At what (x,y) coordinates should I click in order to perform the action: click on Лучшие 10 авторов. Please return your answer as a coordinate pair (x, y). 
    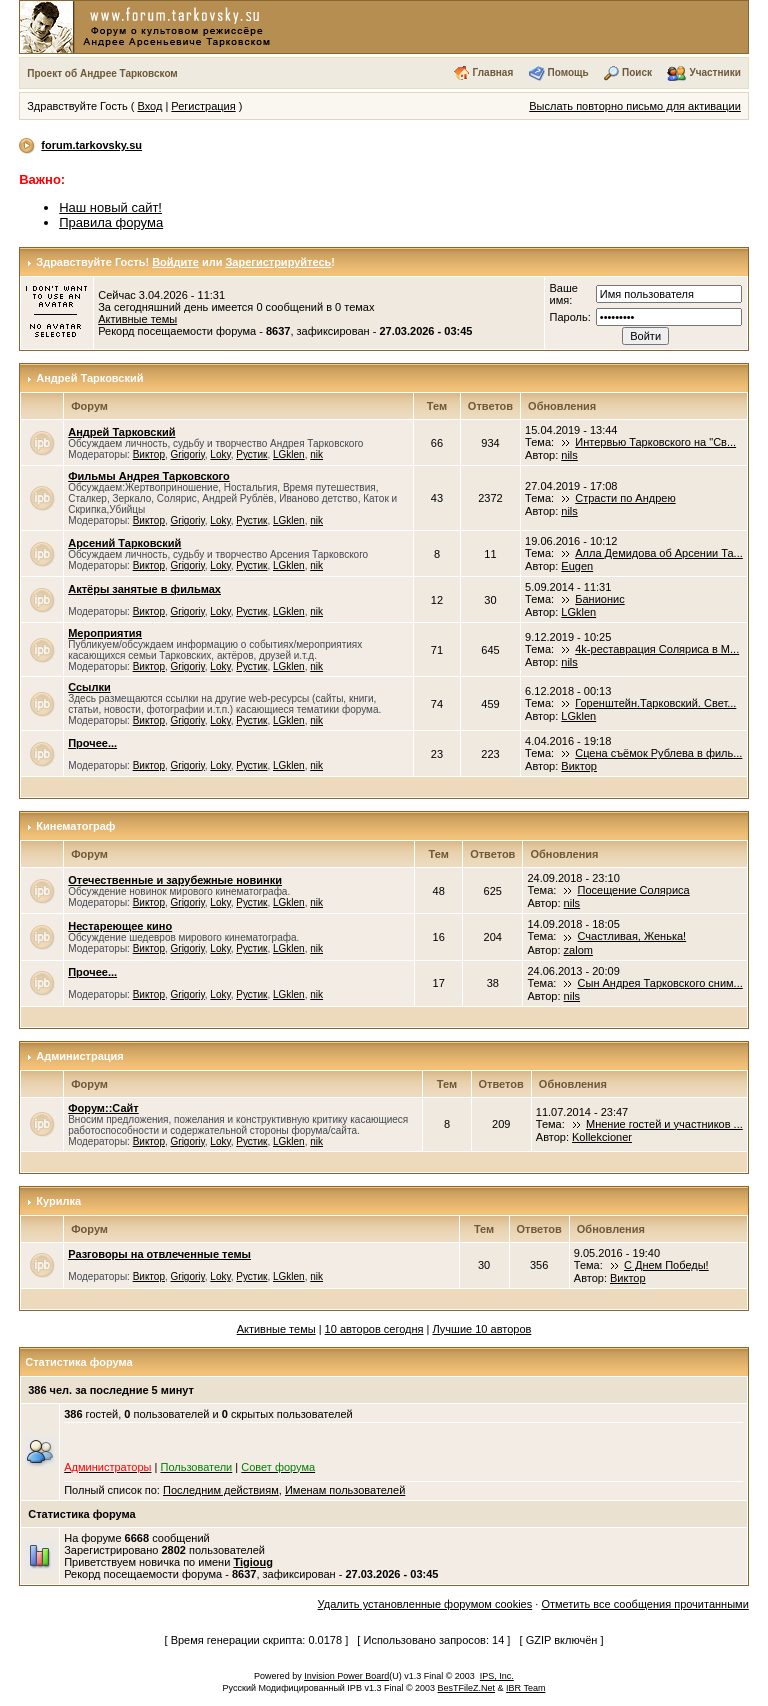
    Looking at the image, I should click on (482, 1329).